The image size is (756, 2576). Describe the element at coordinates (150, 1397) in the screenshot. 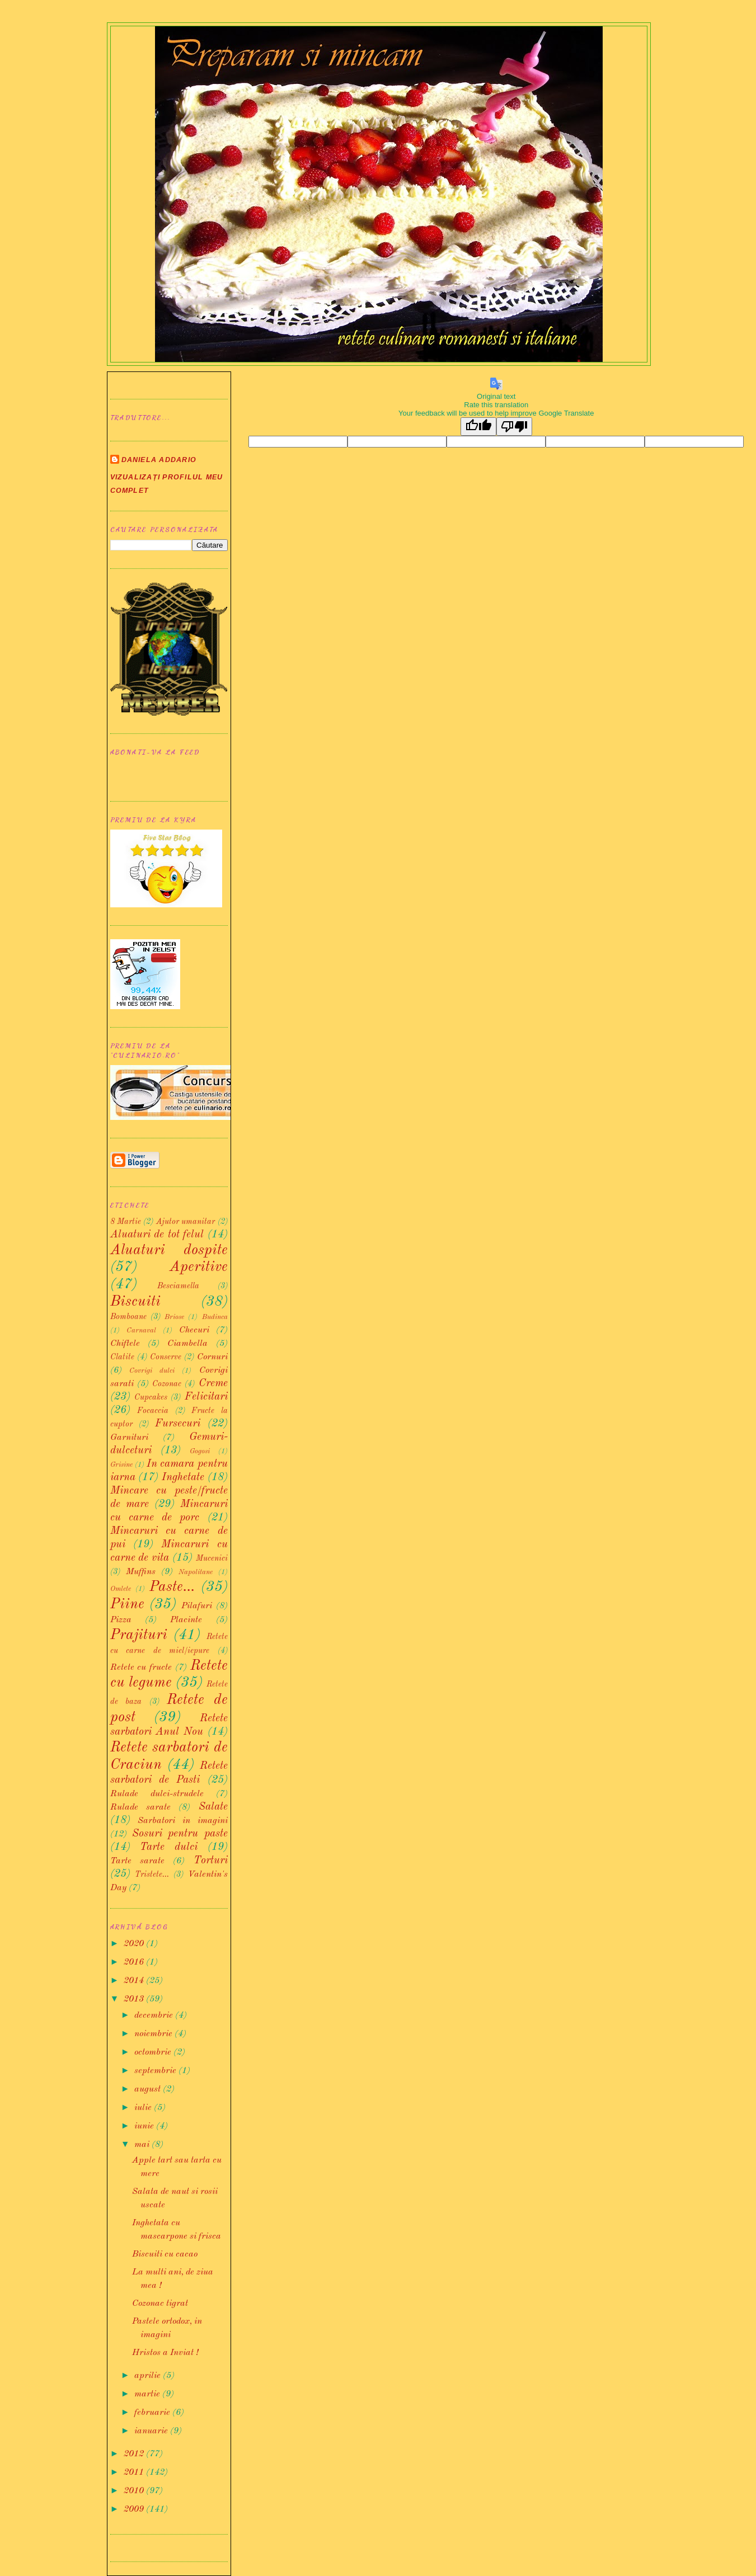

I see `Cupcakes` at that location.